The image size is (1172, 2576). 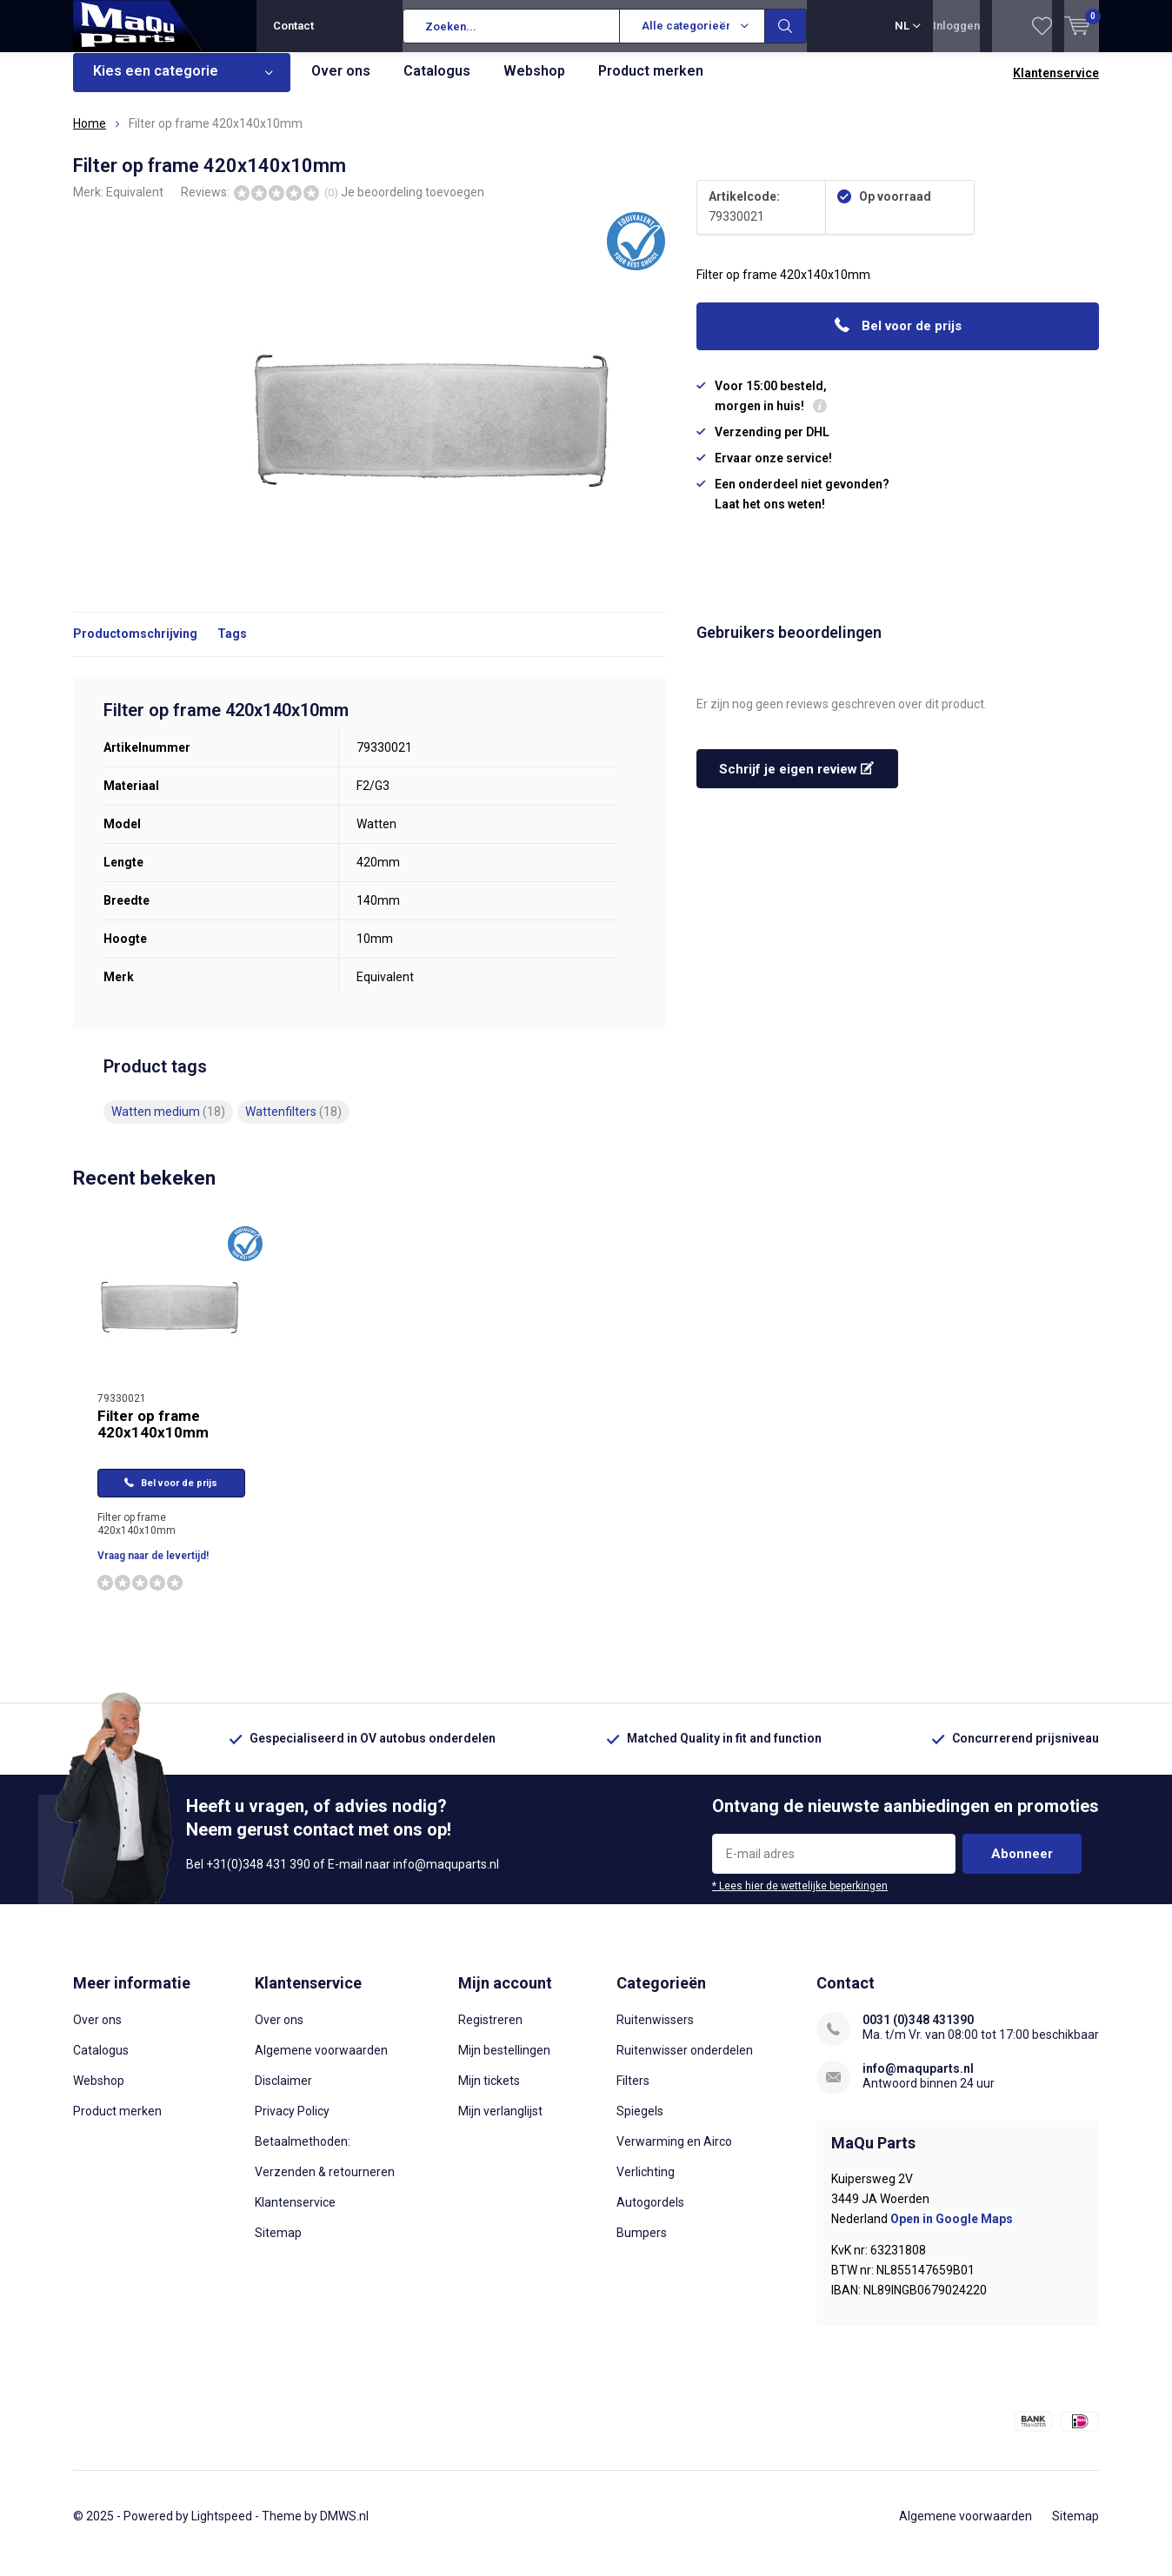 I want to click on Filter op frame 420x140x10mm, so click(x=153, y=1437).